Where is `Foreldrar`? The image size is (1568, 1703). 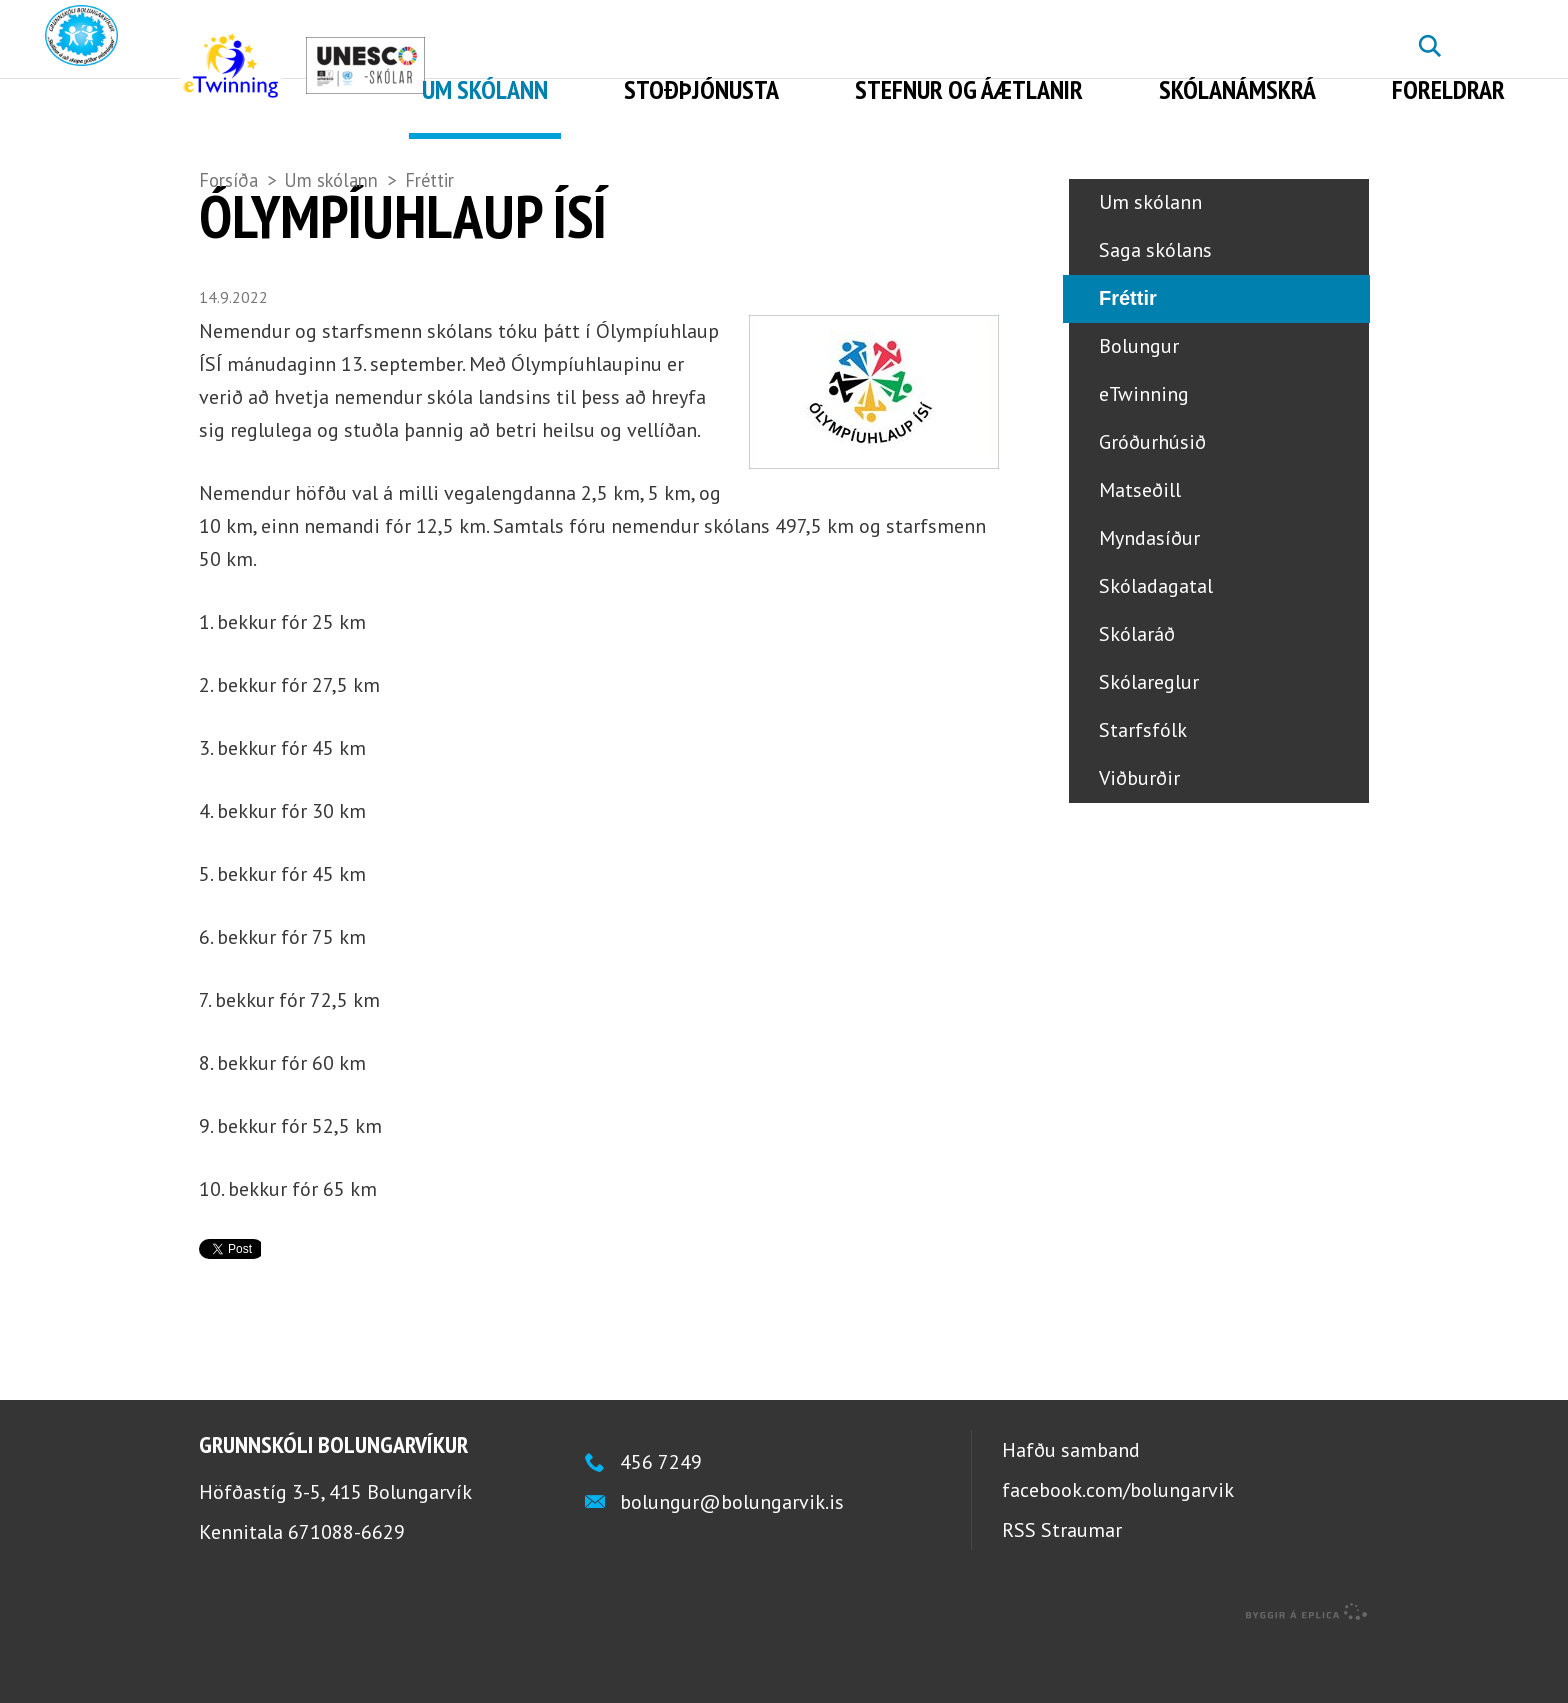 Foreldrar is located at coordinates (1448, 89).